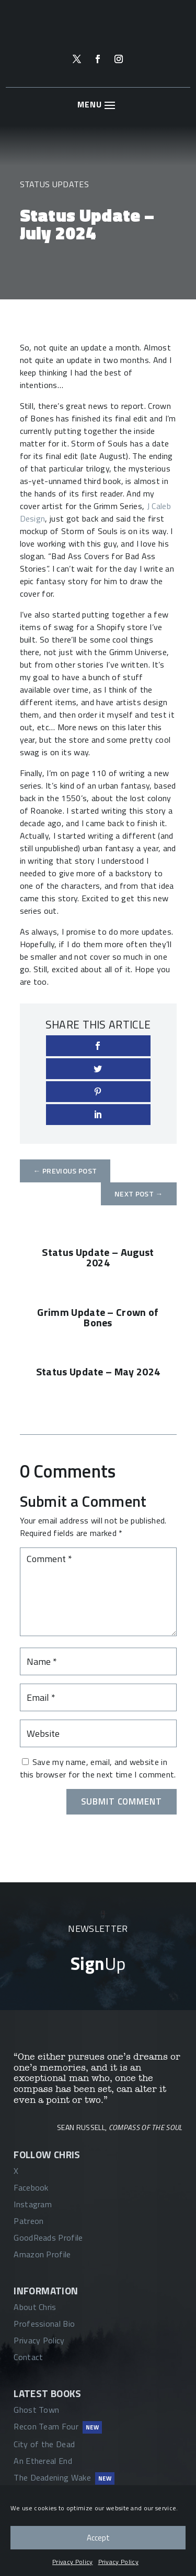  What do you see at coordinates (44, 2323) in the screenshot?
I see `Professional Bio` at bounding box center [44, 2323].